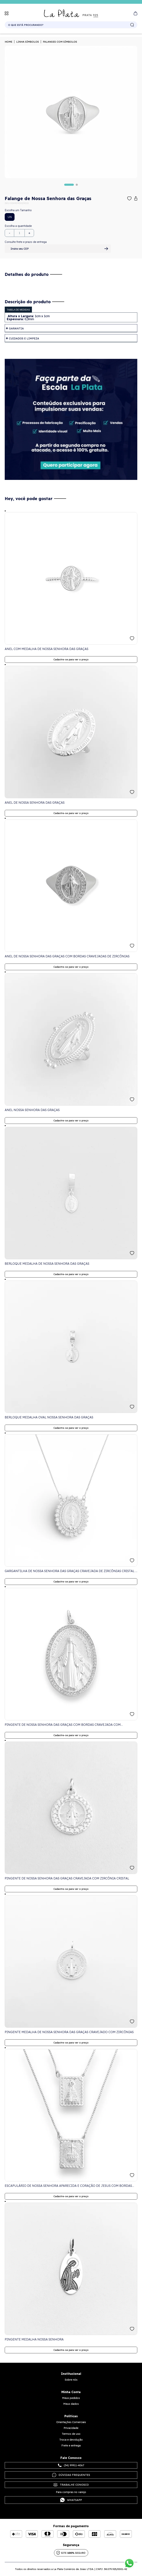 This screenshot has height=2576, width=142. What do you see at coordinates (71, 2445) in the screenshot?
I see `Frete e entrega` at bounding box center [71, 2445].